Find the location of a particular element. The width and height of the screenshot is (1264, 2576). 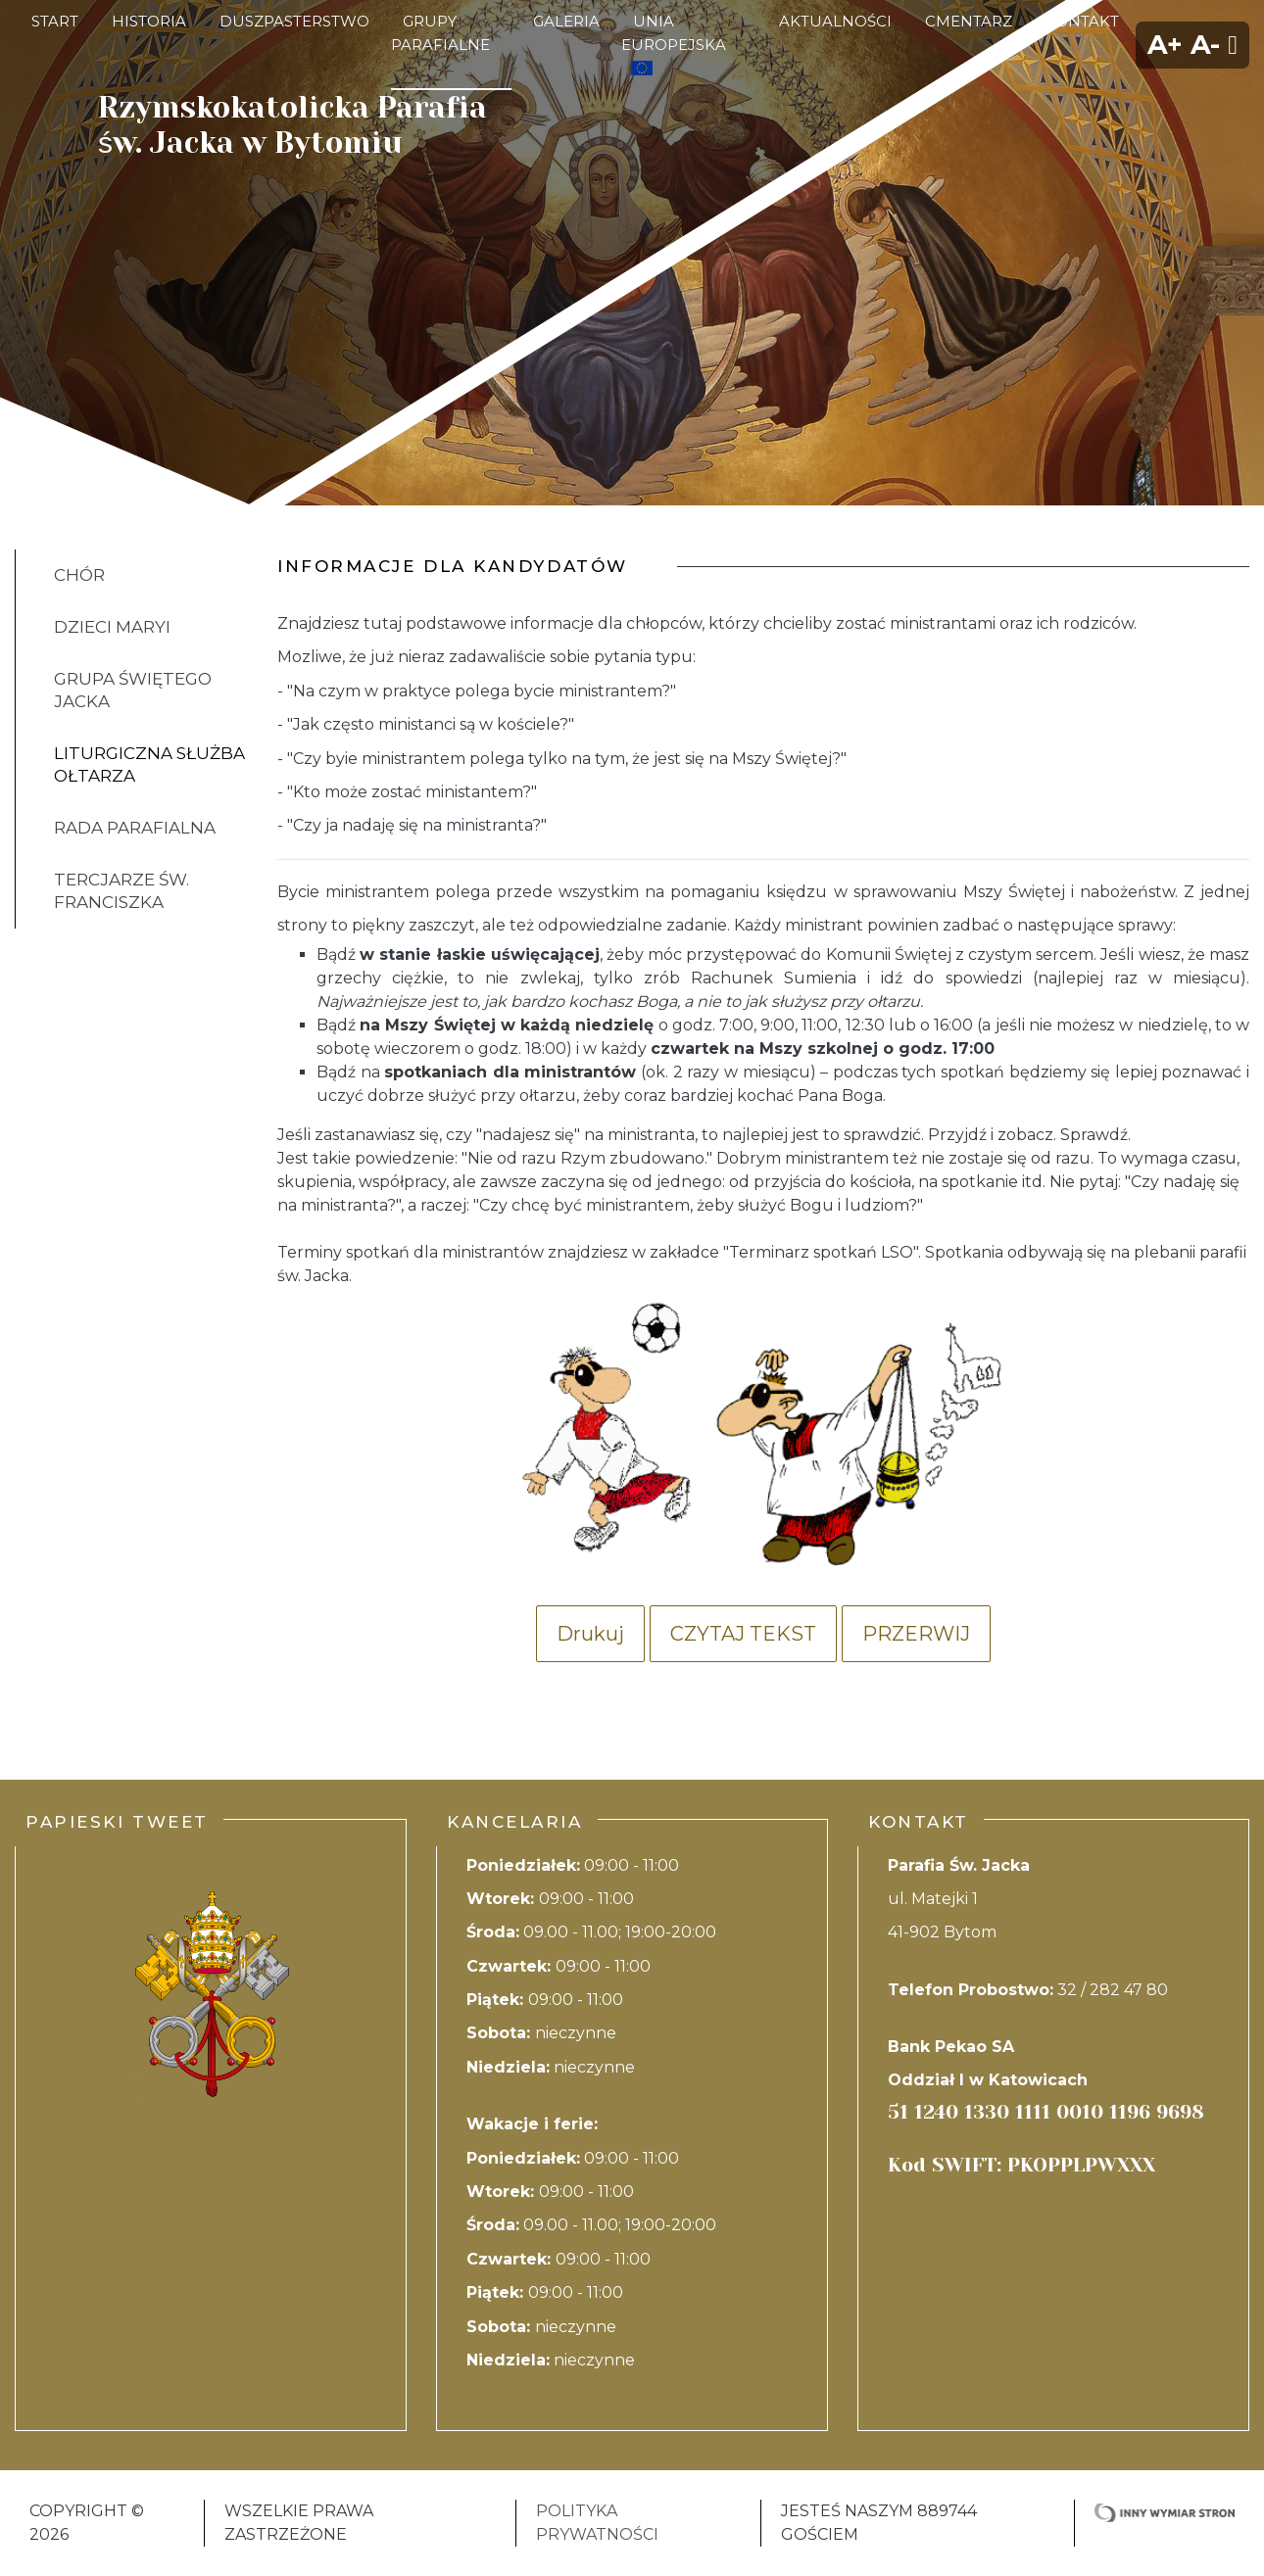

Chór is located at coordinates (79, 575).